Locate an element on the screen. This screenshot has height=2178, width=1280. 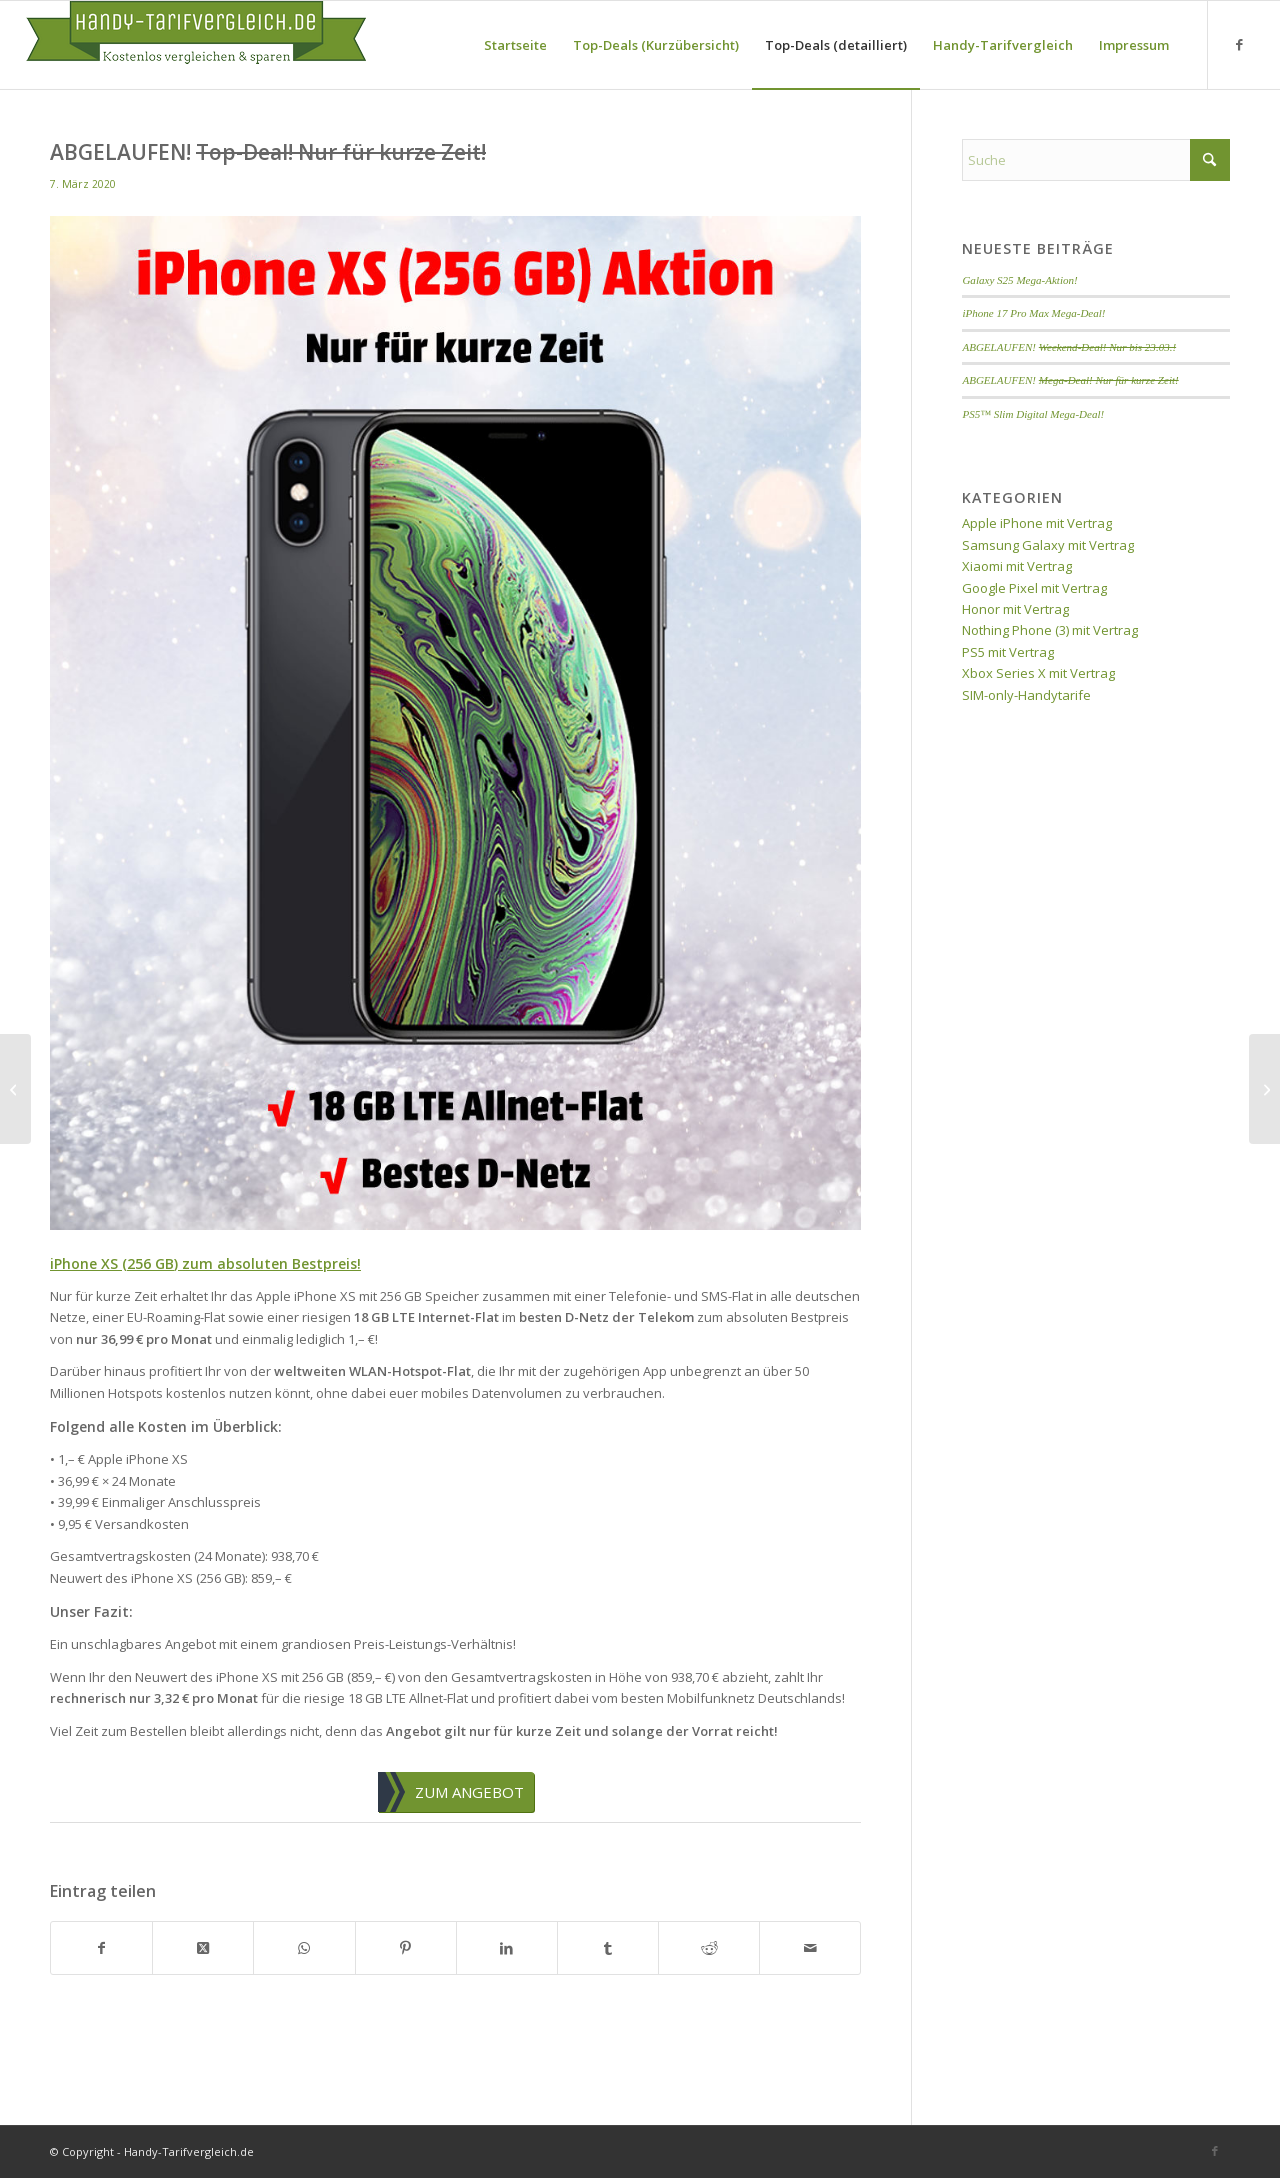
[handy-tarifvergleich-logo] is located at coordinates (196, 45).